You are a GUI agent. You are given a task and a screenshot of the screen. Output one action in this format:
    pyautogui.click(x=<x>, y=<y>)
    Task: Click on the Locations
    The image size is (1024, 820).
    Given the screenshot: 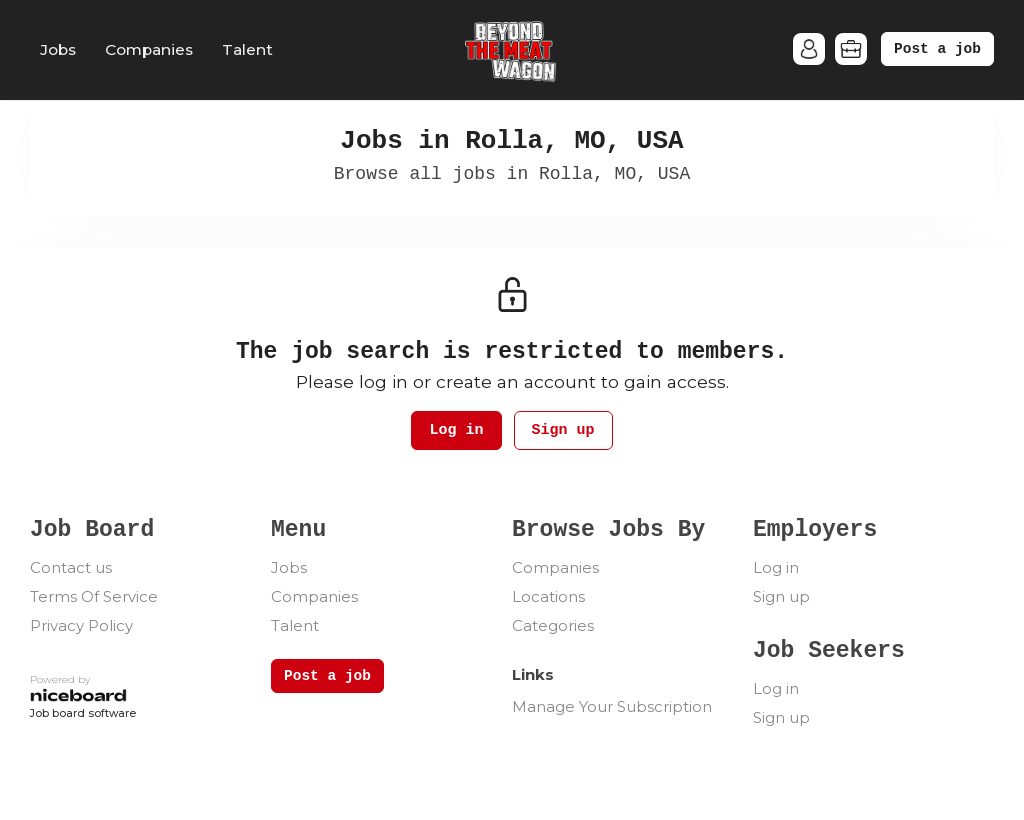 What is the action you would take?
    pyautogui.click(x=548, y=596)
    